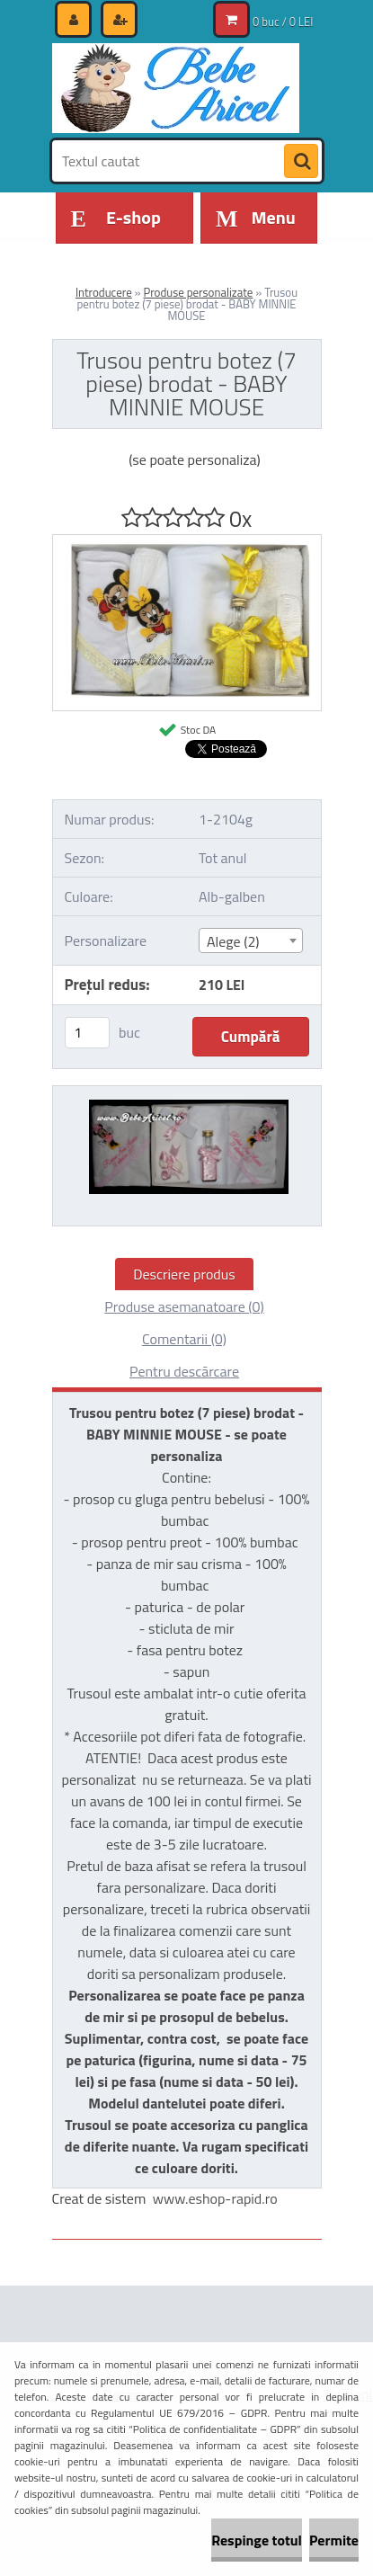 Image resolution: width=373 pixels, height=2576 pixels. Describe the element at coordinates (334, 2540) in the screenshot. I see `Permite` at that location.